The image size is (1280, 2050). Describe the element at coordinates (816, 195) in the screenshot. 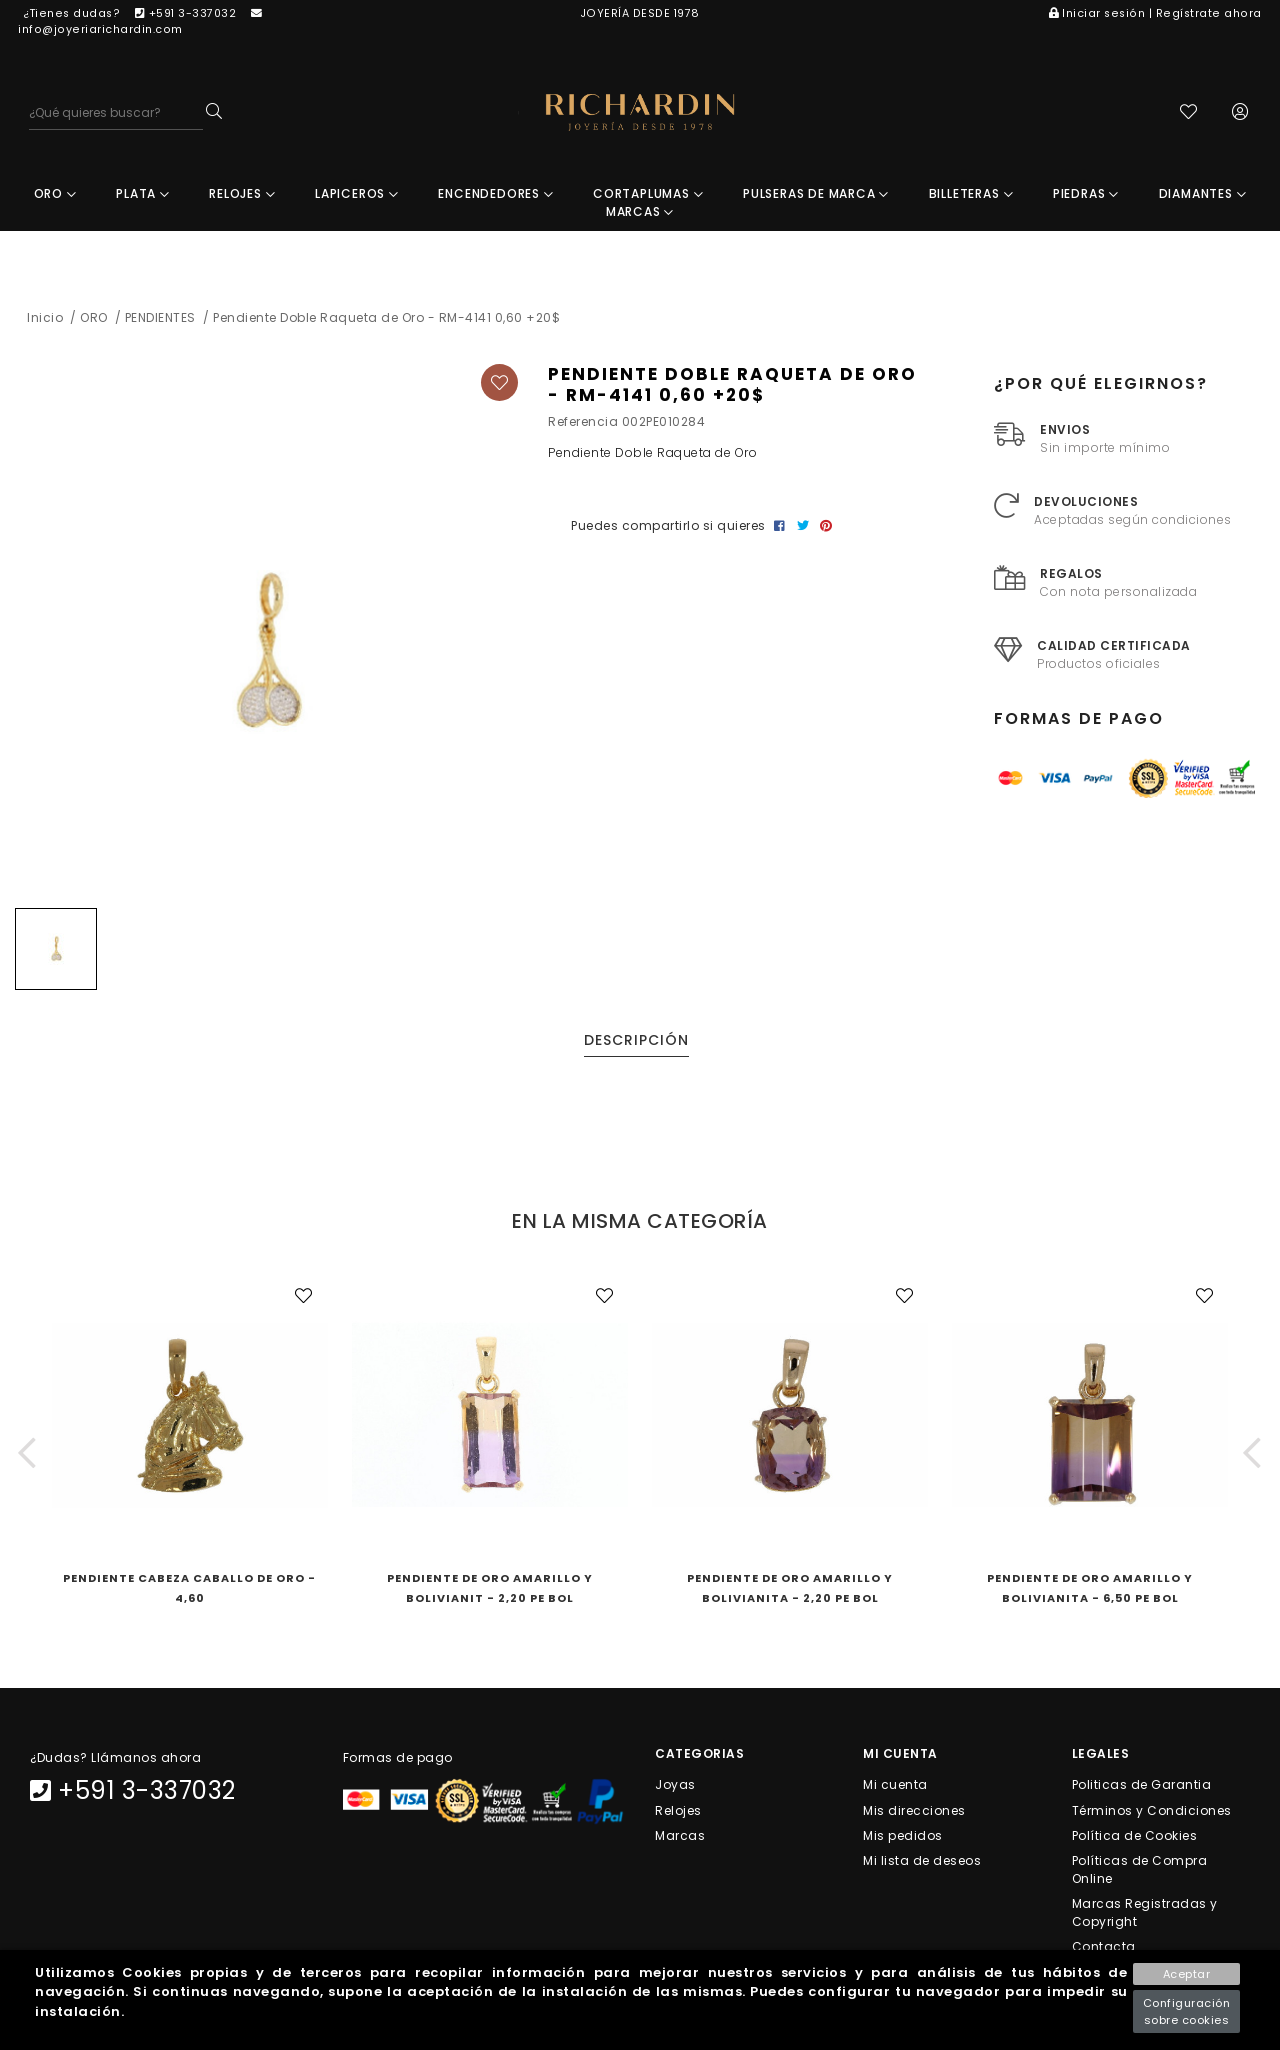

I see `PULSERAS DE MARCA` at that location.